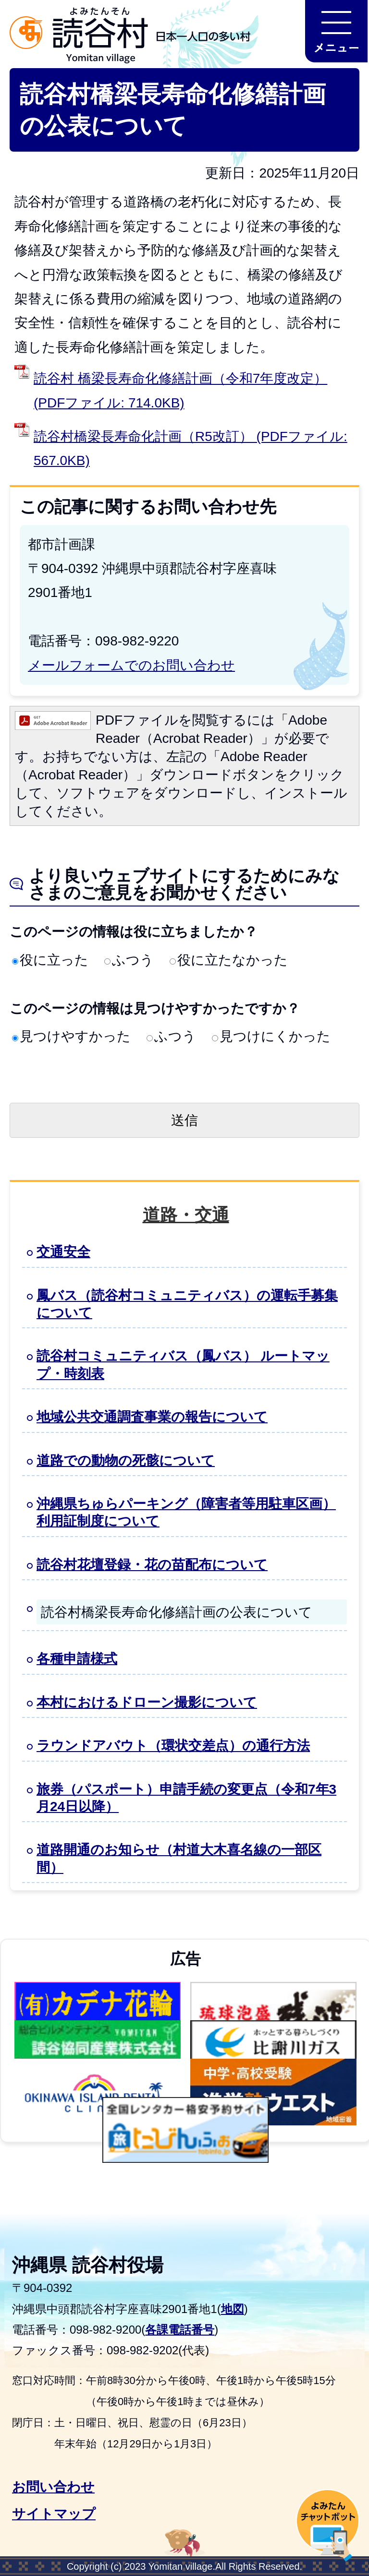  Describe the element at coordinates (180, 390) in the screenshot. I see `読谷村 橋梁長寿命化修繕計画（令和7年度改定） (PDFファイル: 714.0KB)` at that location.